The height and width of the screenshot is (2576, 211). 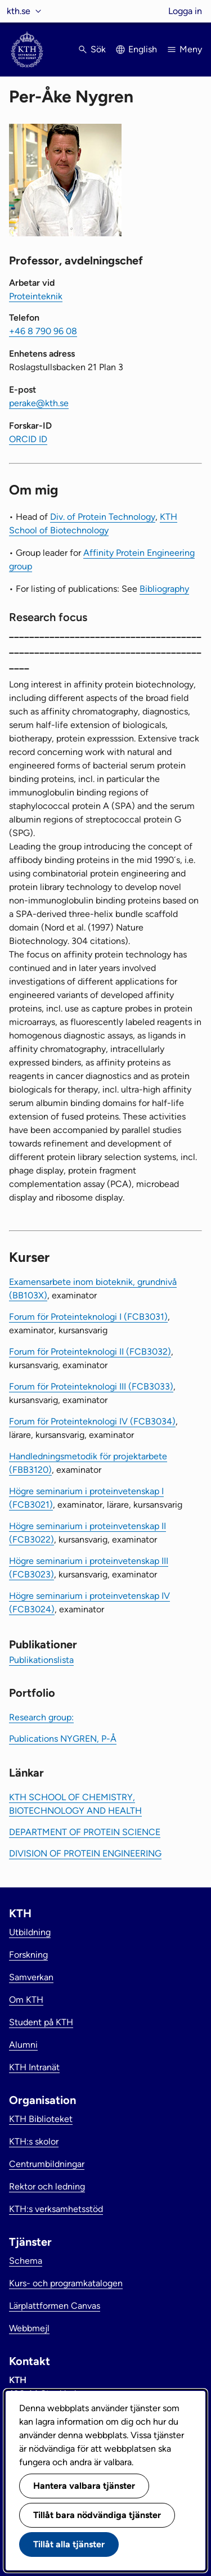 I want to click on KTH:s verksamhetsstöd, so click(x=56, y=2209).